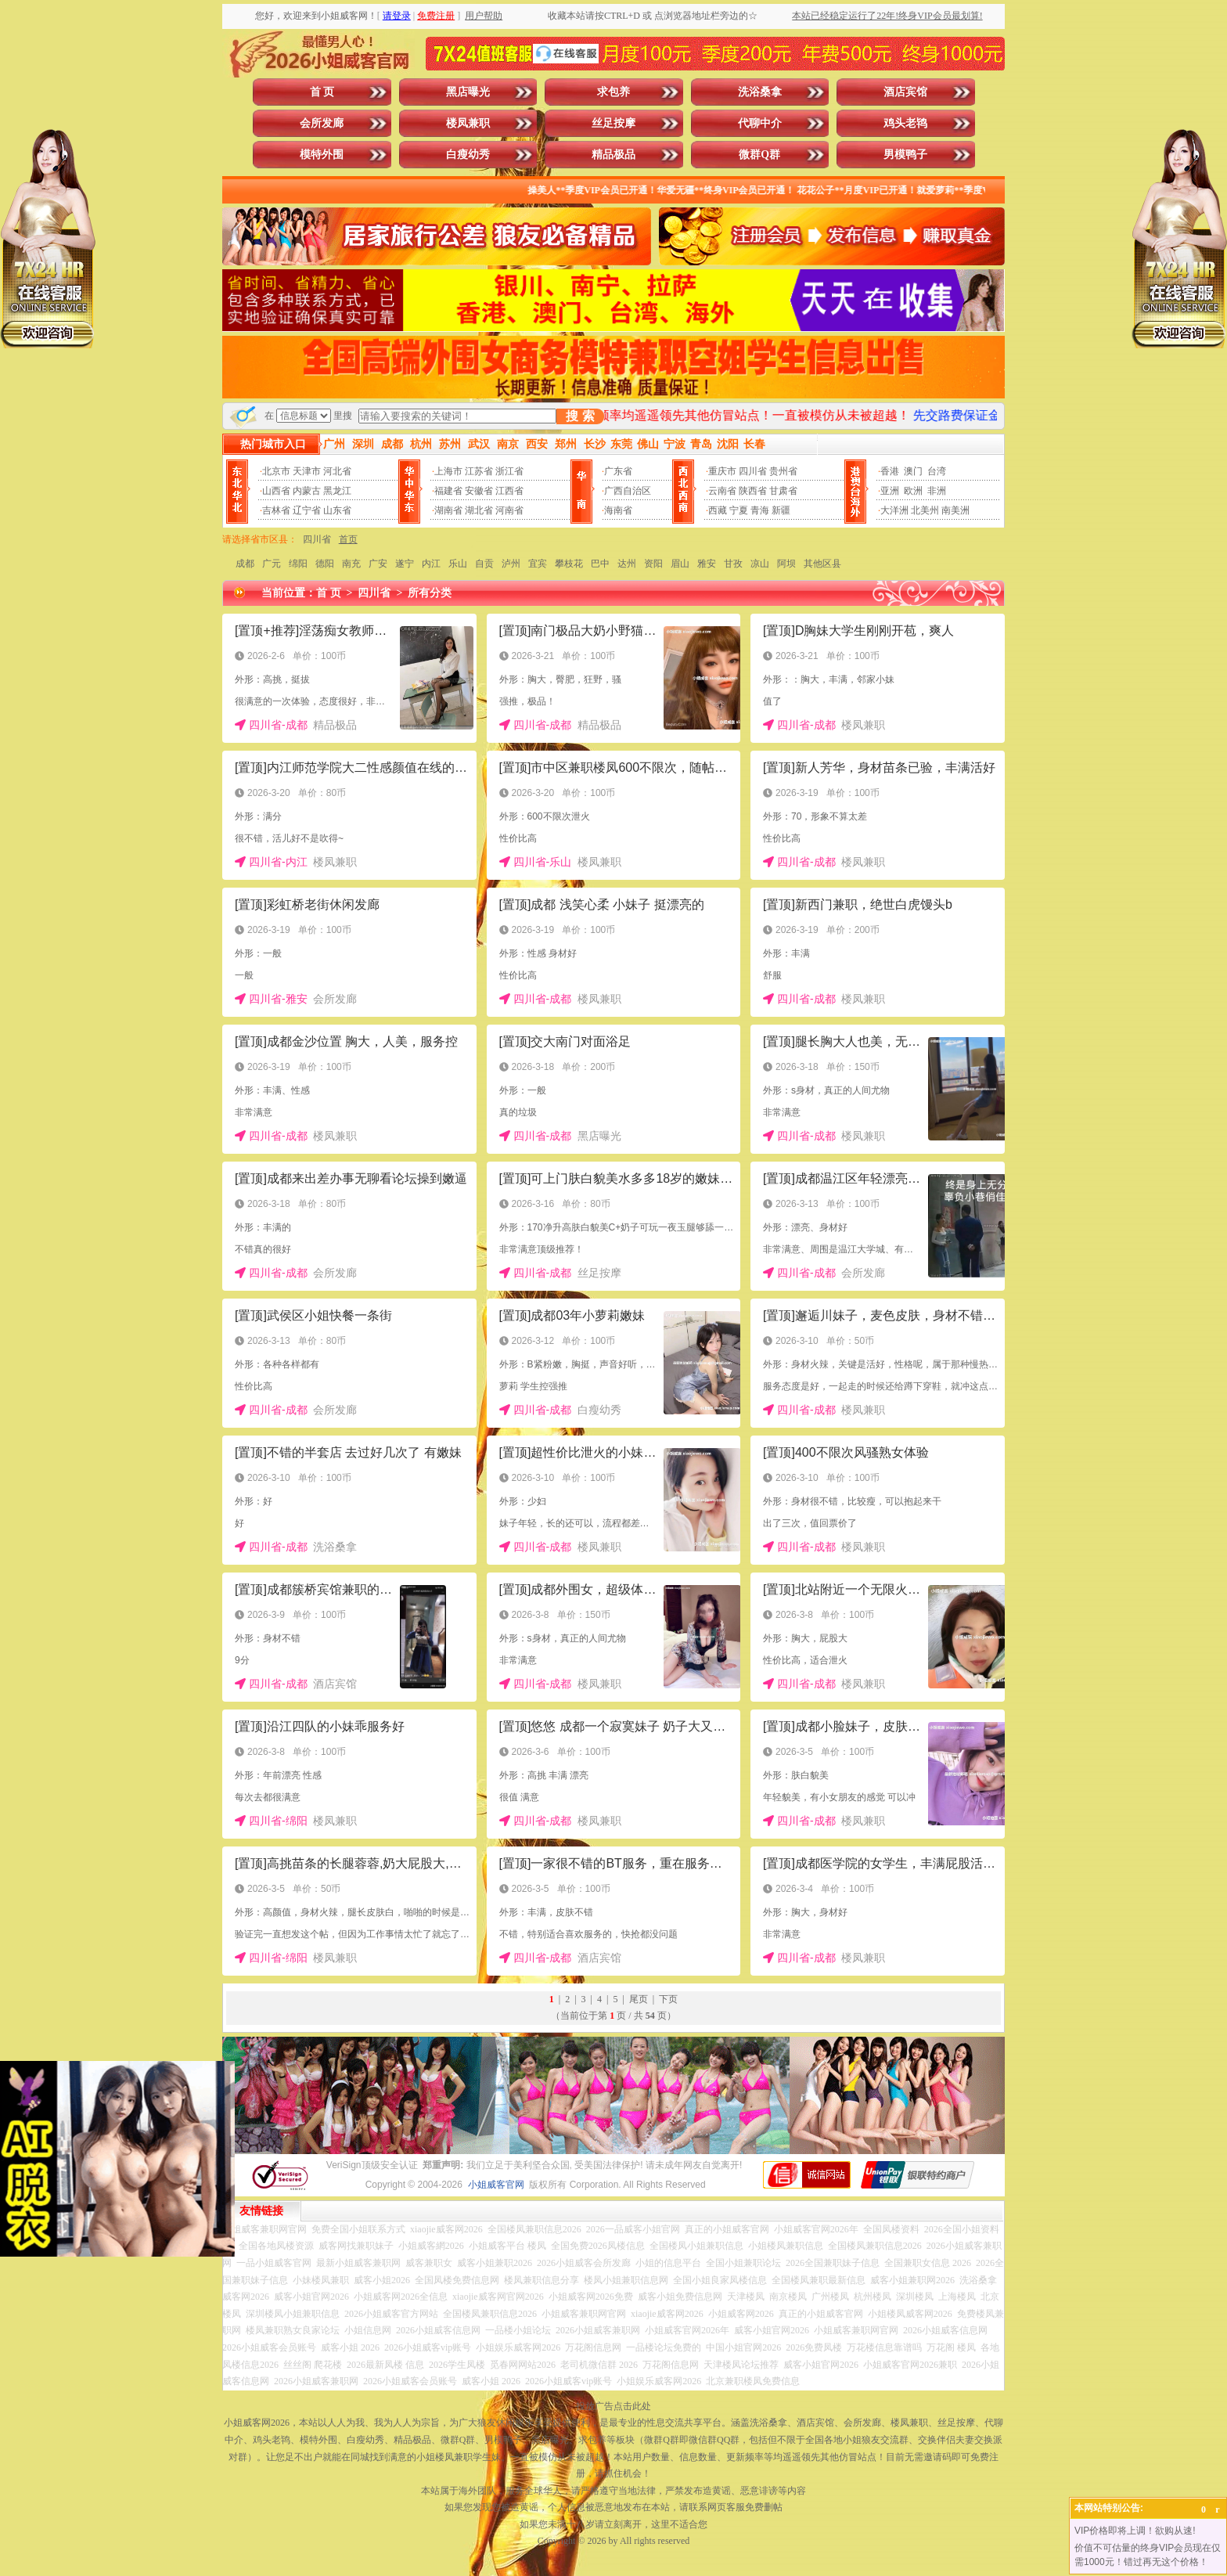  What do you see at coordinates (430, 593) in the screenshot?
I see `所有分类` at bounding box center [430, 593].